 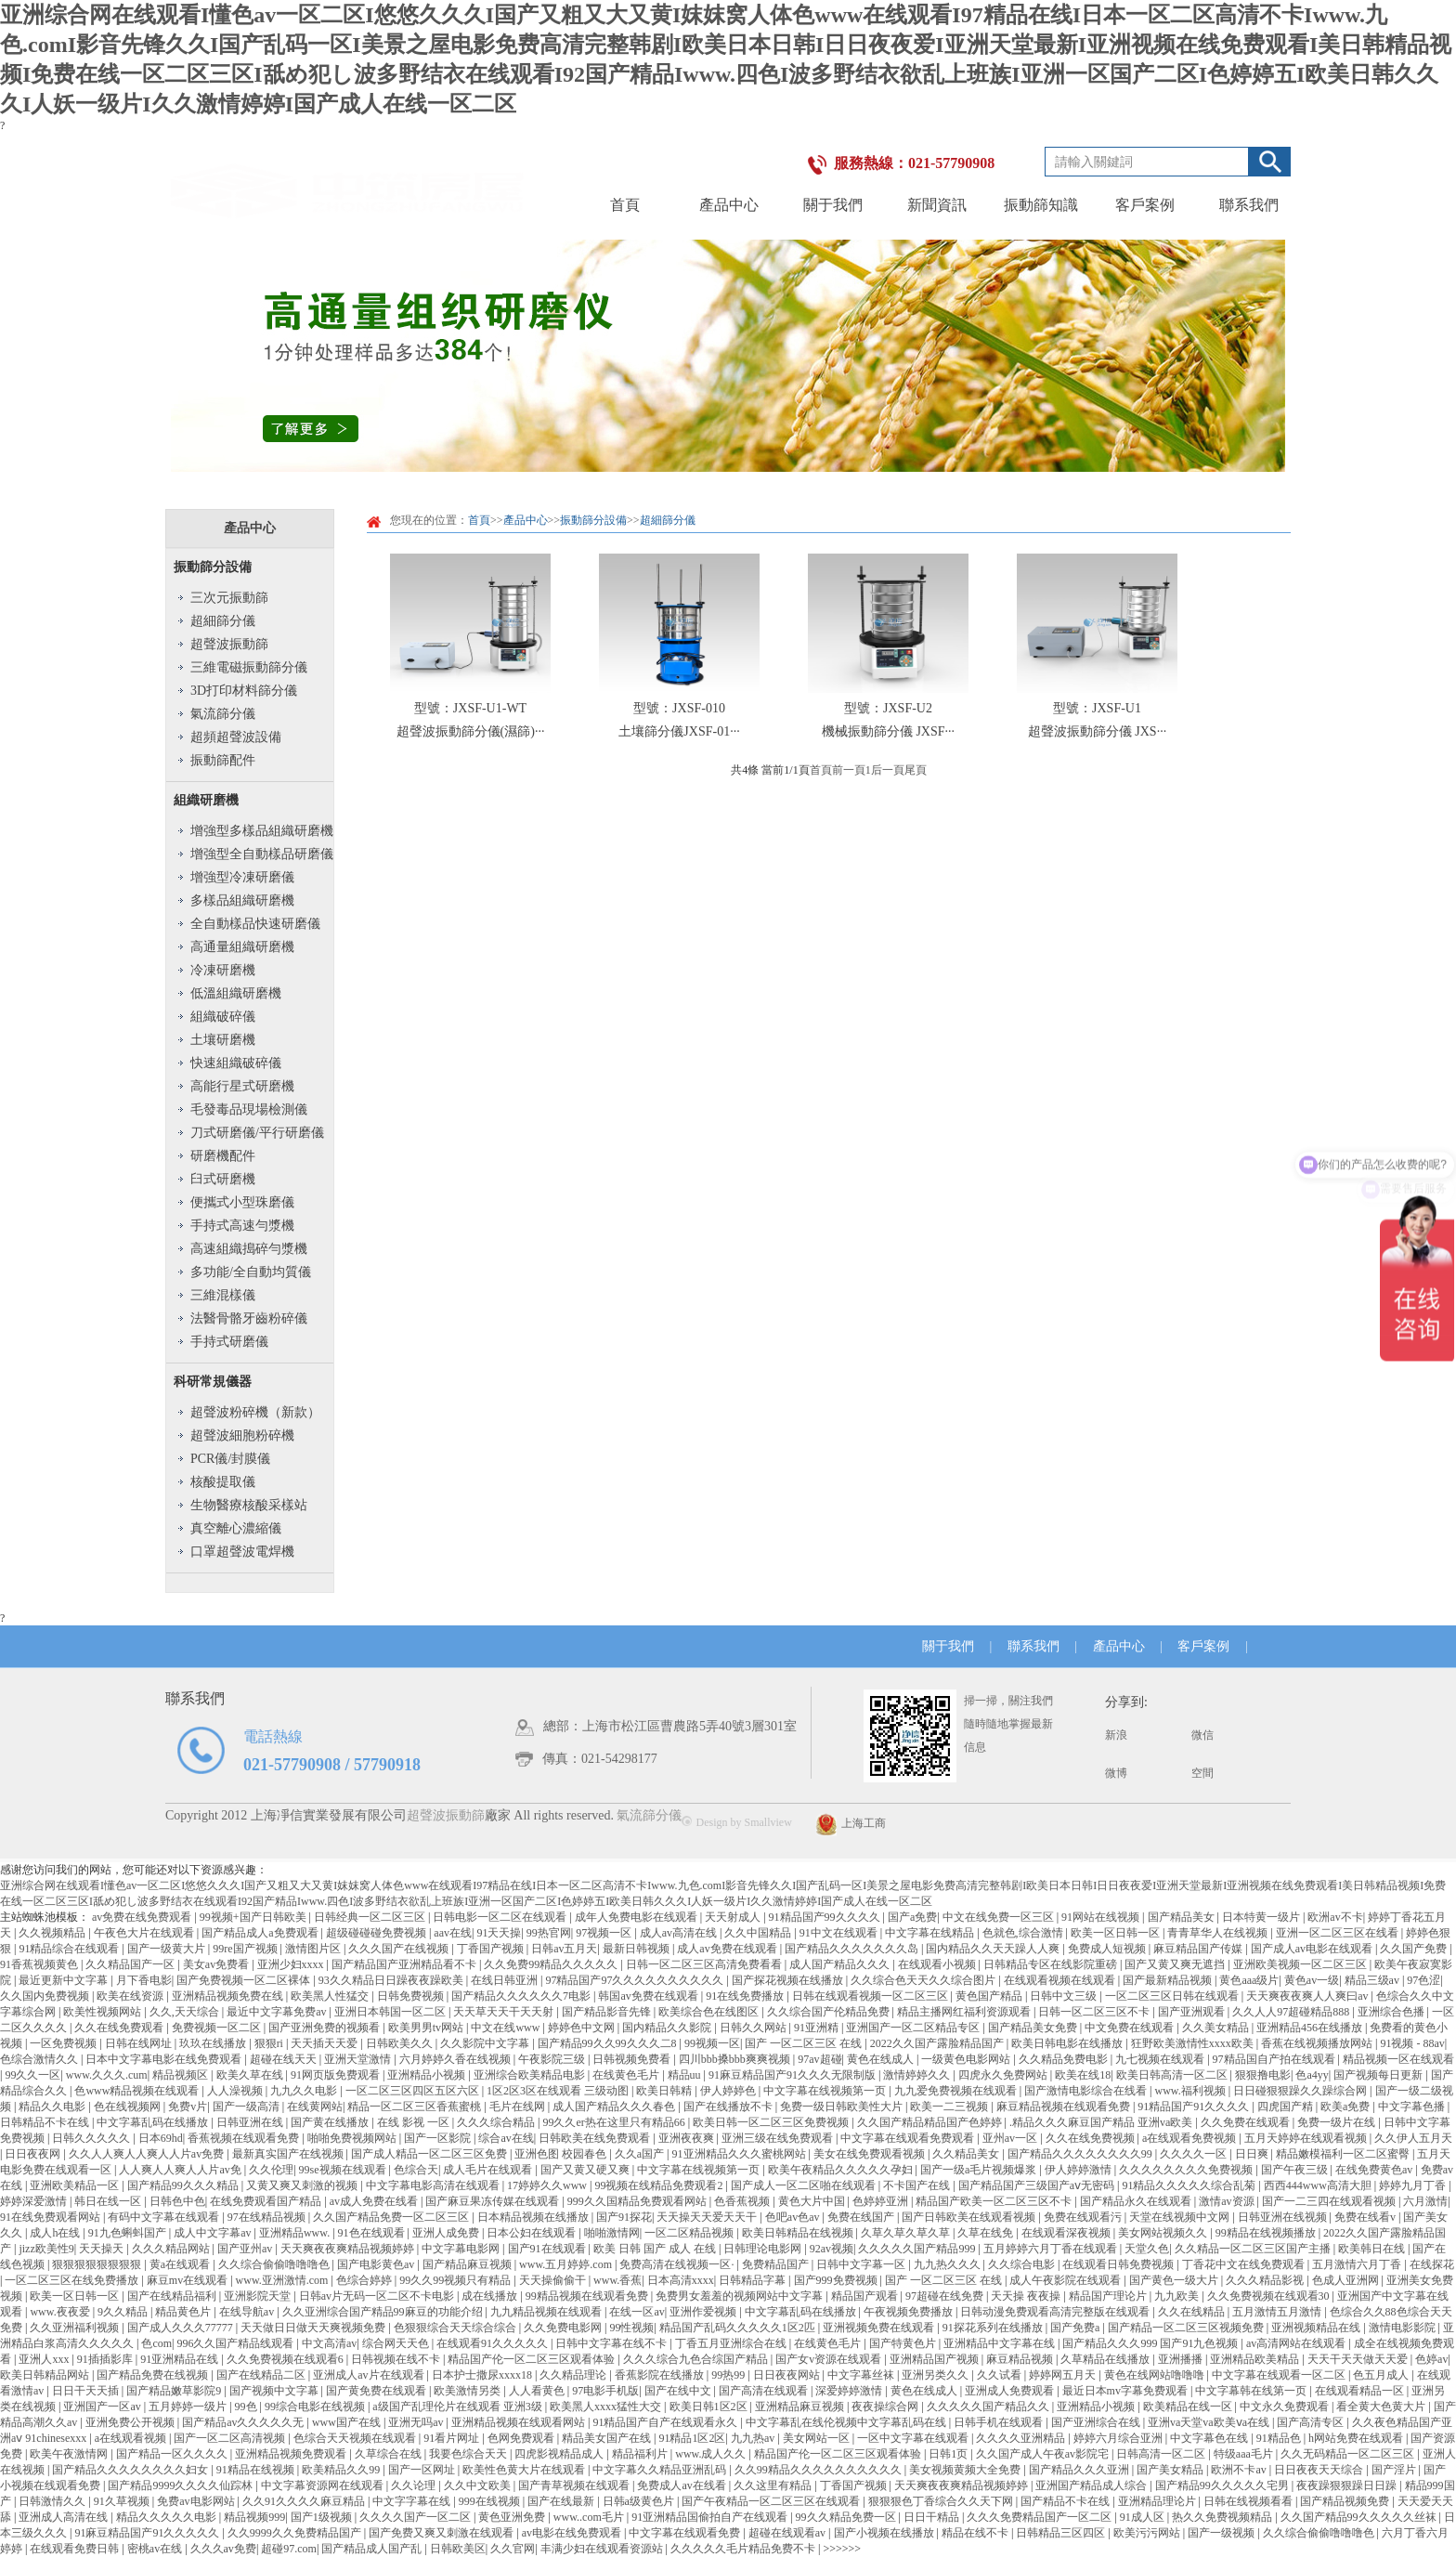 I want to click on 热久久免费视频精品, so click(x=1223, y=2517).